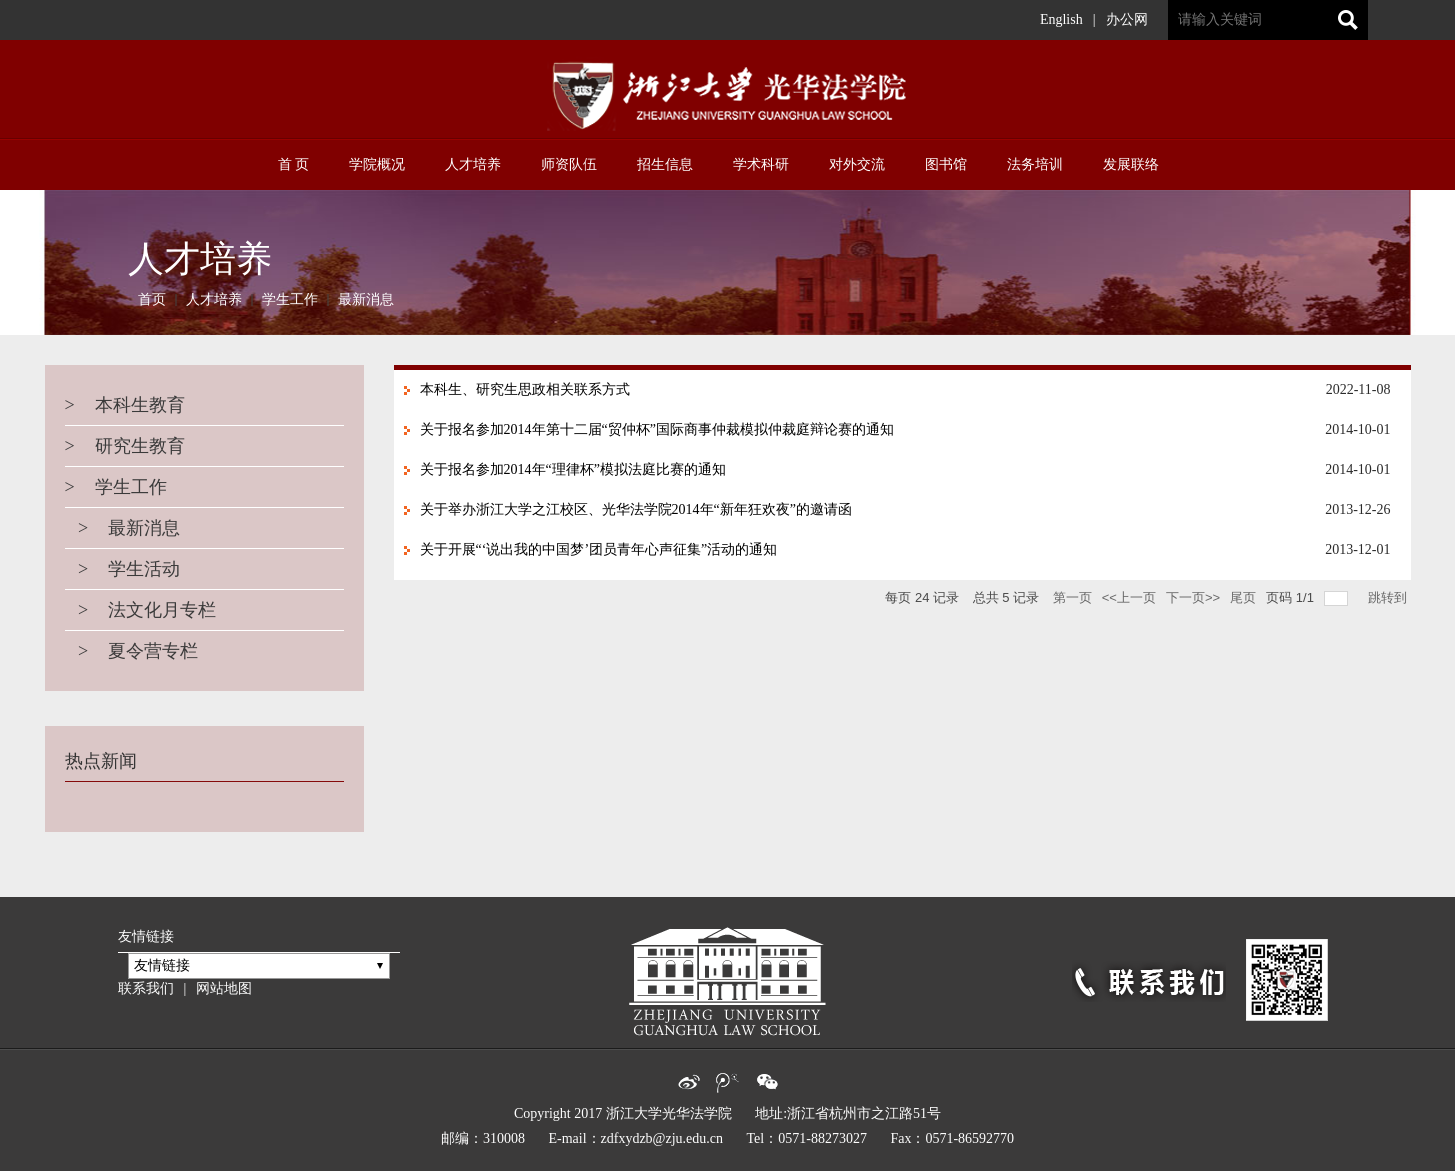 This screenshot has height=1171, width=1455. What do you see at coordinates (125, 446) in the screenshot?
I see `研究生教育` at bounding box center [125, 446].